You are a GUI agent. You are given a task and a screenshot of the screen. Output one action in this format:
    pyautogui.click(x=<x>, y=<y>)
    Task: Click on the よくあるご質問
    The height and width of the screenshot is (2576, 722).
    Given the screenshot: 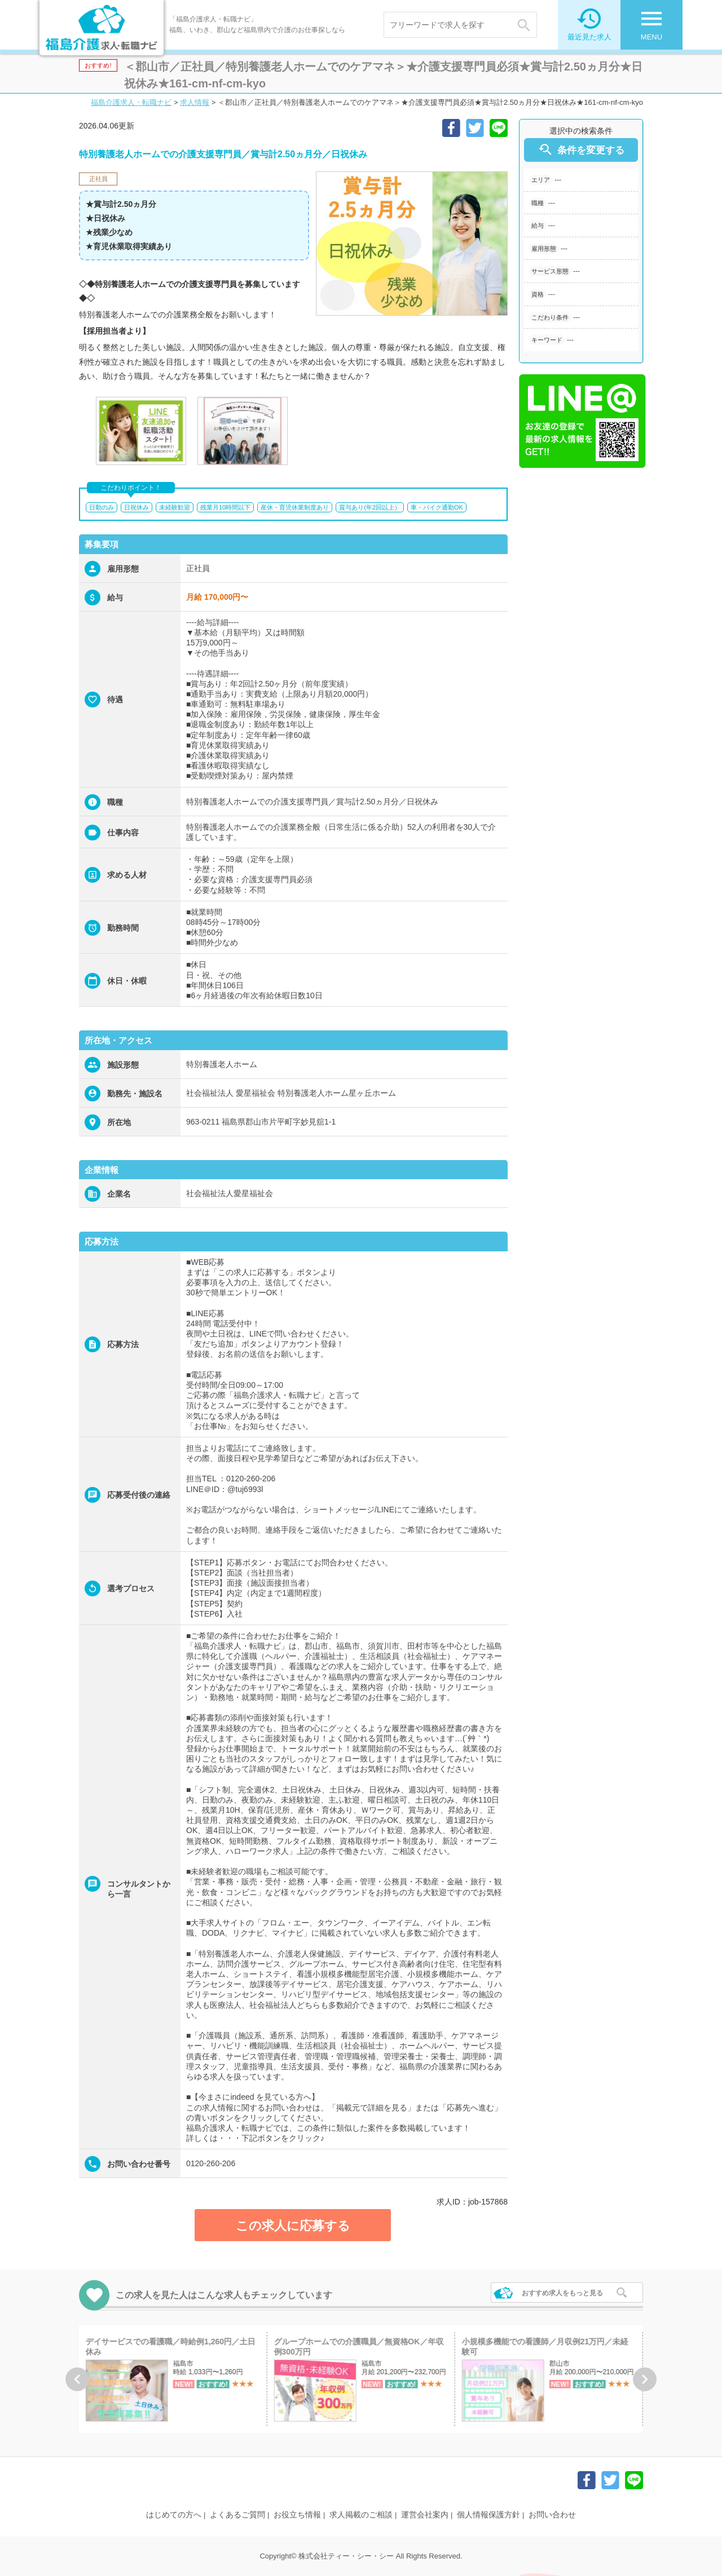 What is the action you would take?
    pyautogui.click(x=237, y=2514)
    